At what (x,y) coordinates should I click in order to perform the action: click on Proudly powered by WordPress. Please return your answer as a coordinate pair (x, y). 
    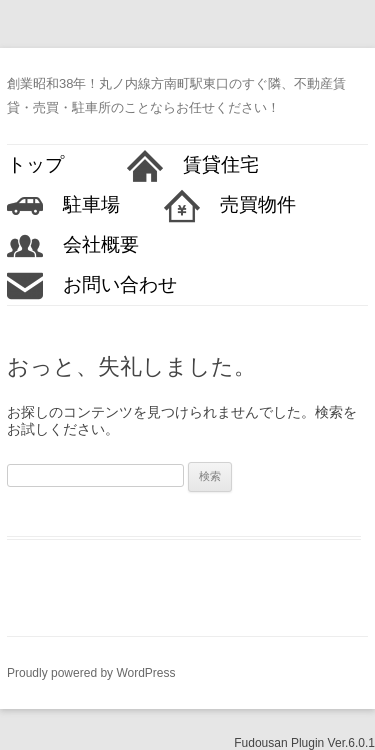
    Looking at the image, I should click on (91, 673).